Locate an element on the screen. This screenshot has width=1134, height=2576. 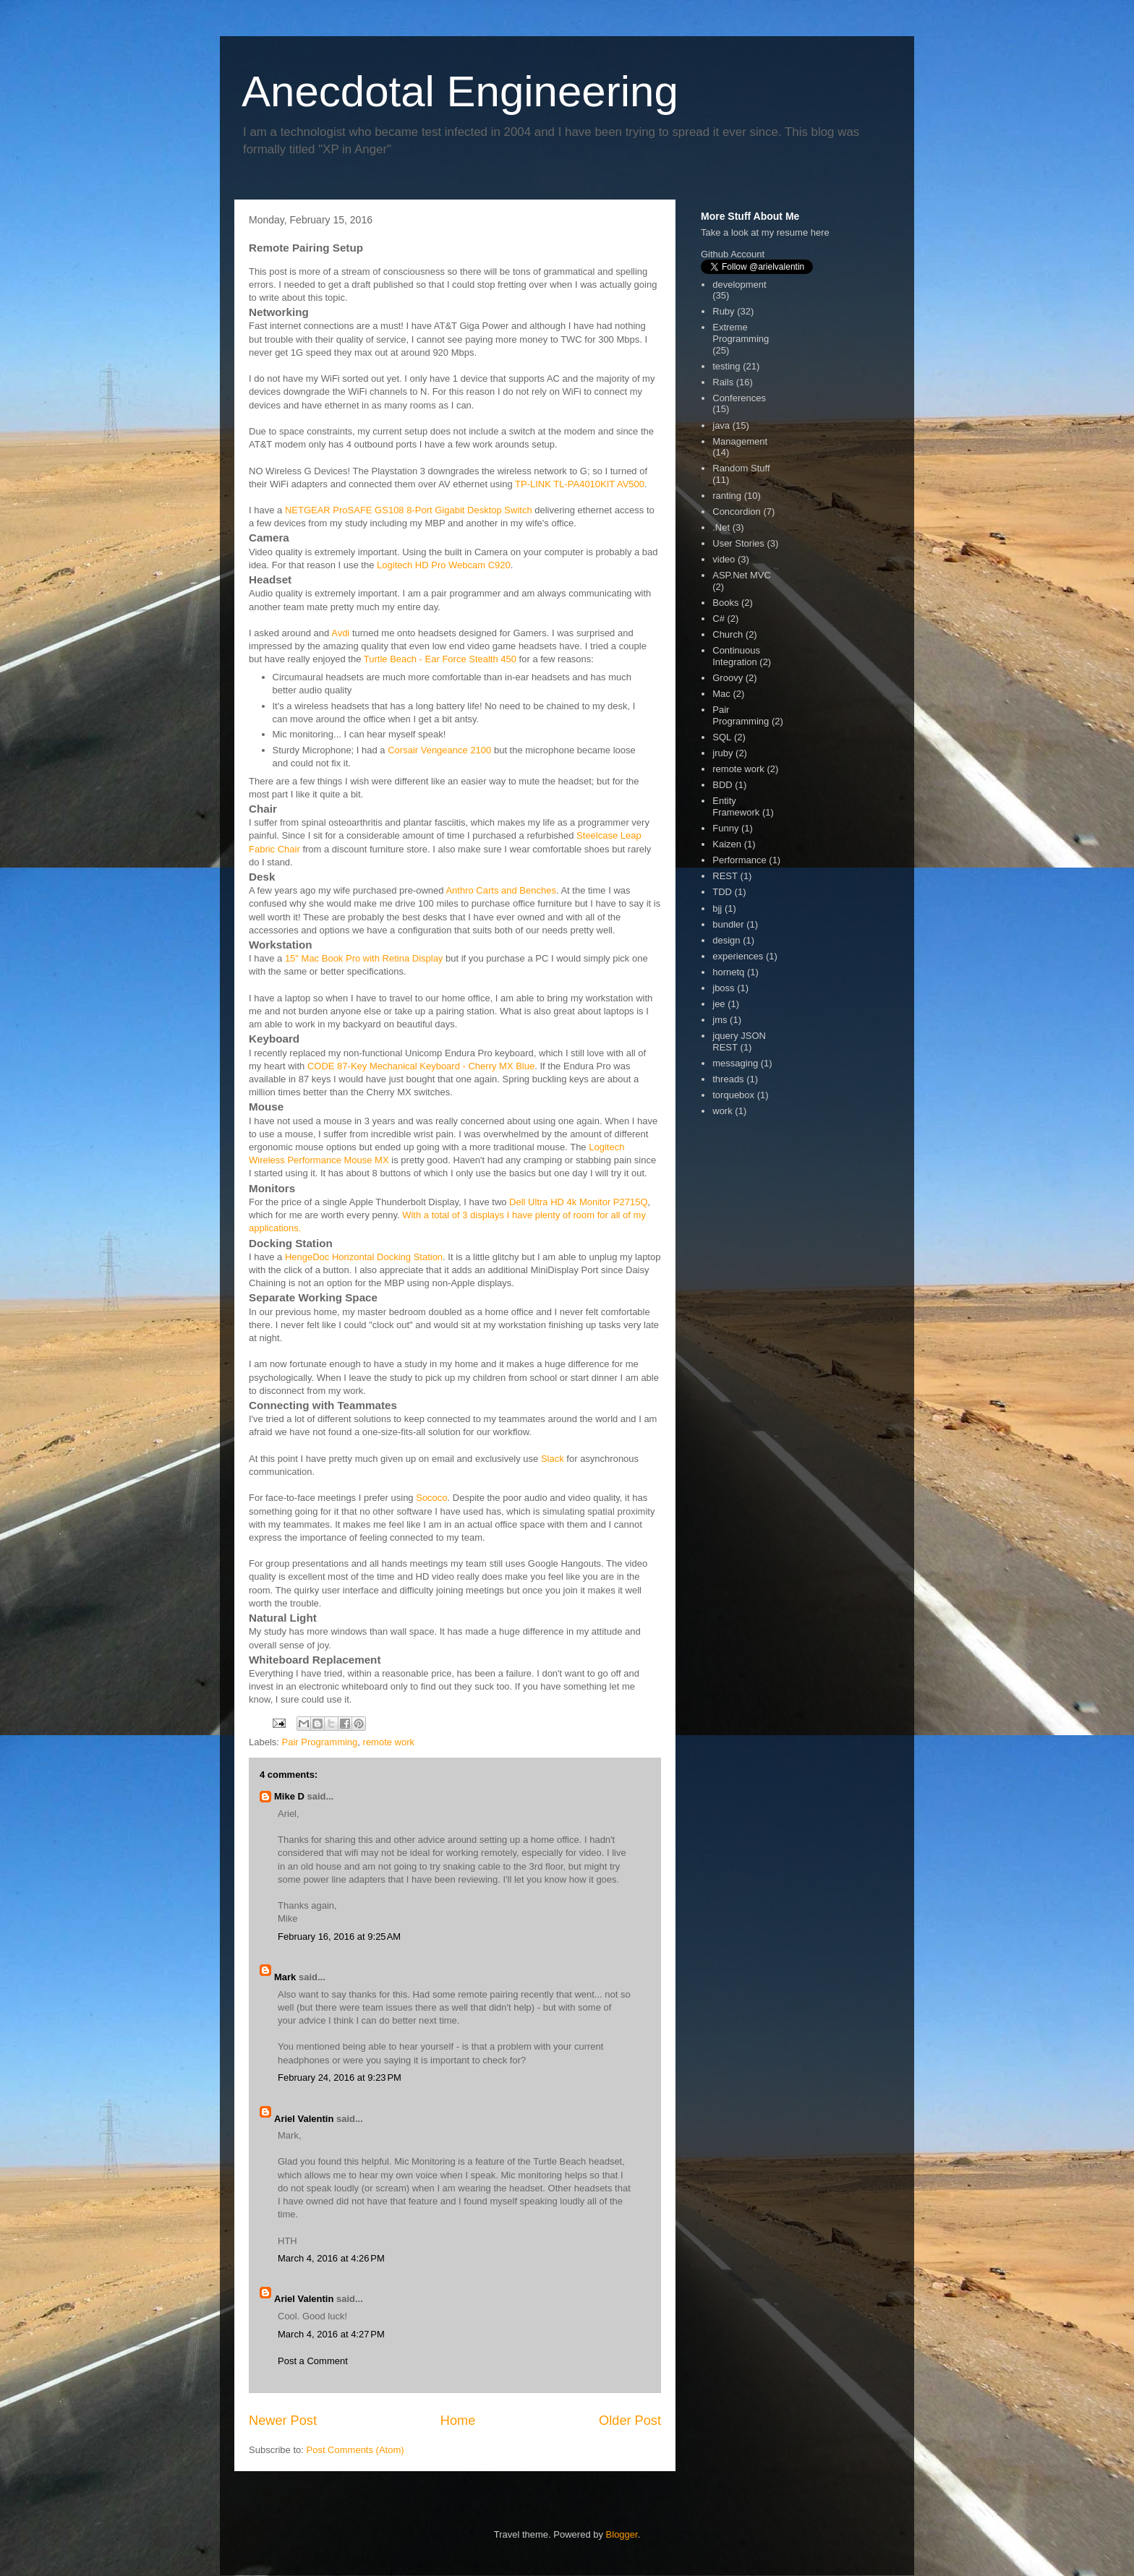
Random Stuff is located at coordinates (741, 468).